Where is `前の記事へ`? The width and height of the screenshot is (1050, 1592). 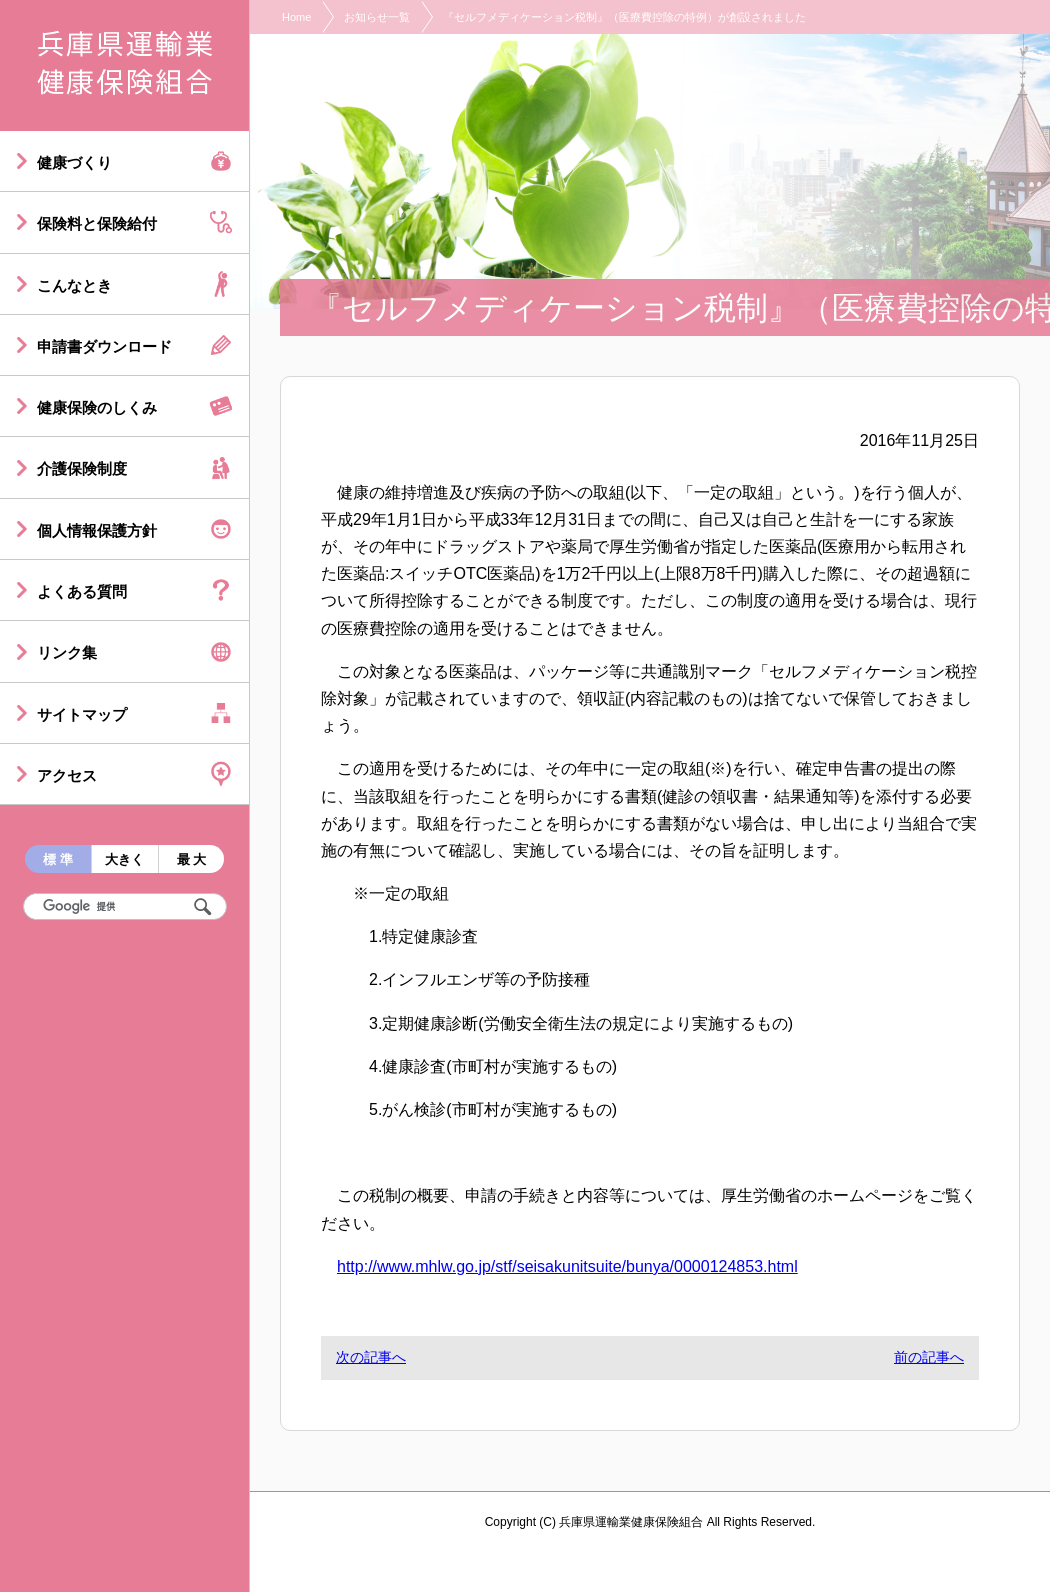
前の記事へ is located at coordinates (929, 1357).